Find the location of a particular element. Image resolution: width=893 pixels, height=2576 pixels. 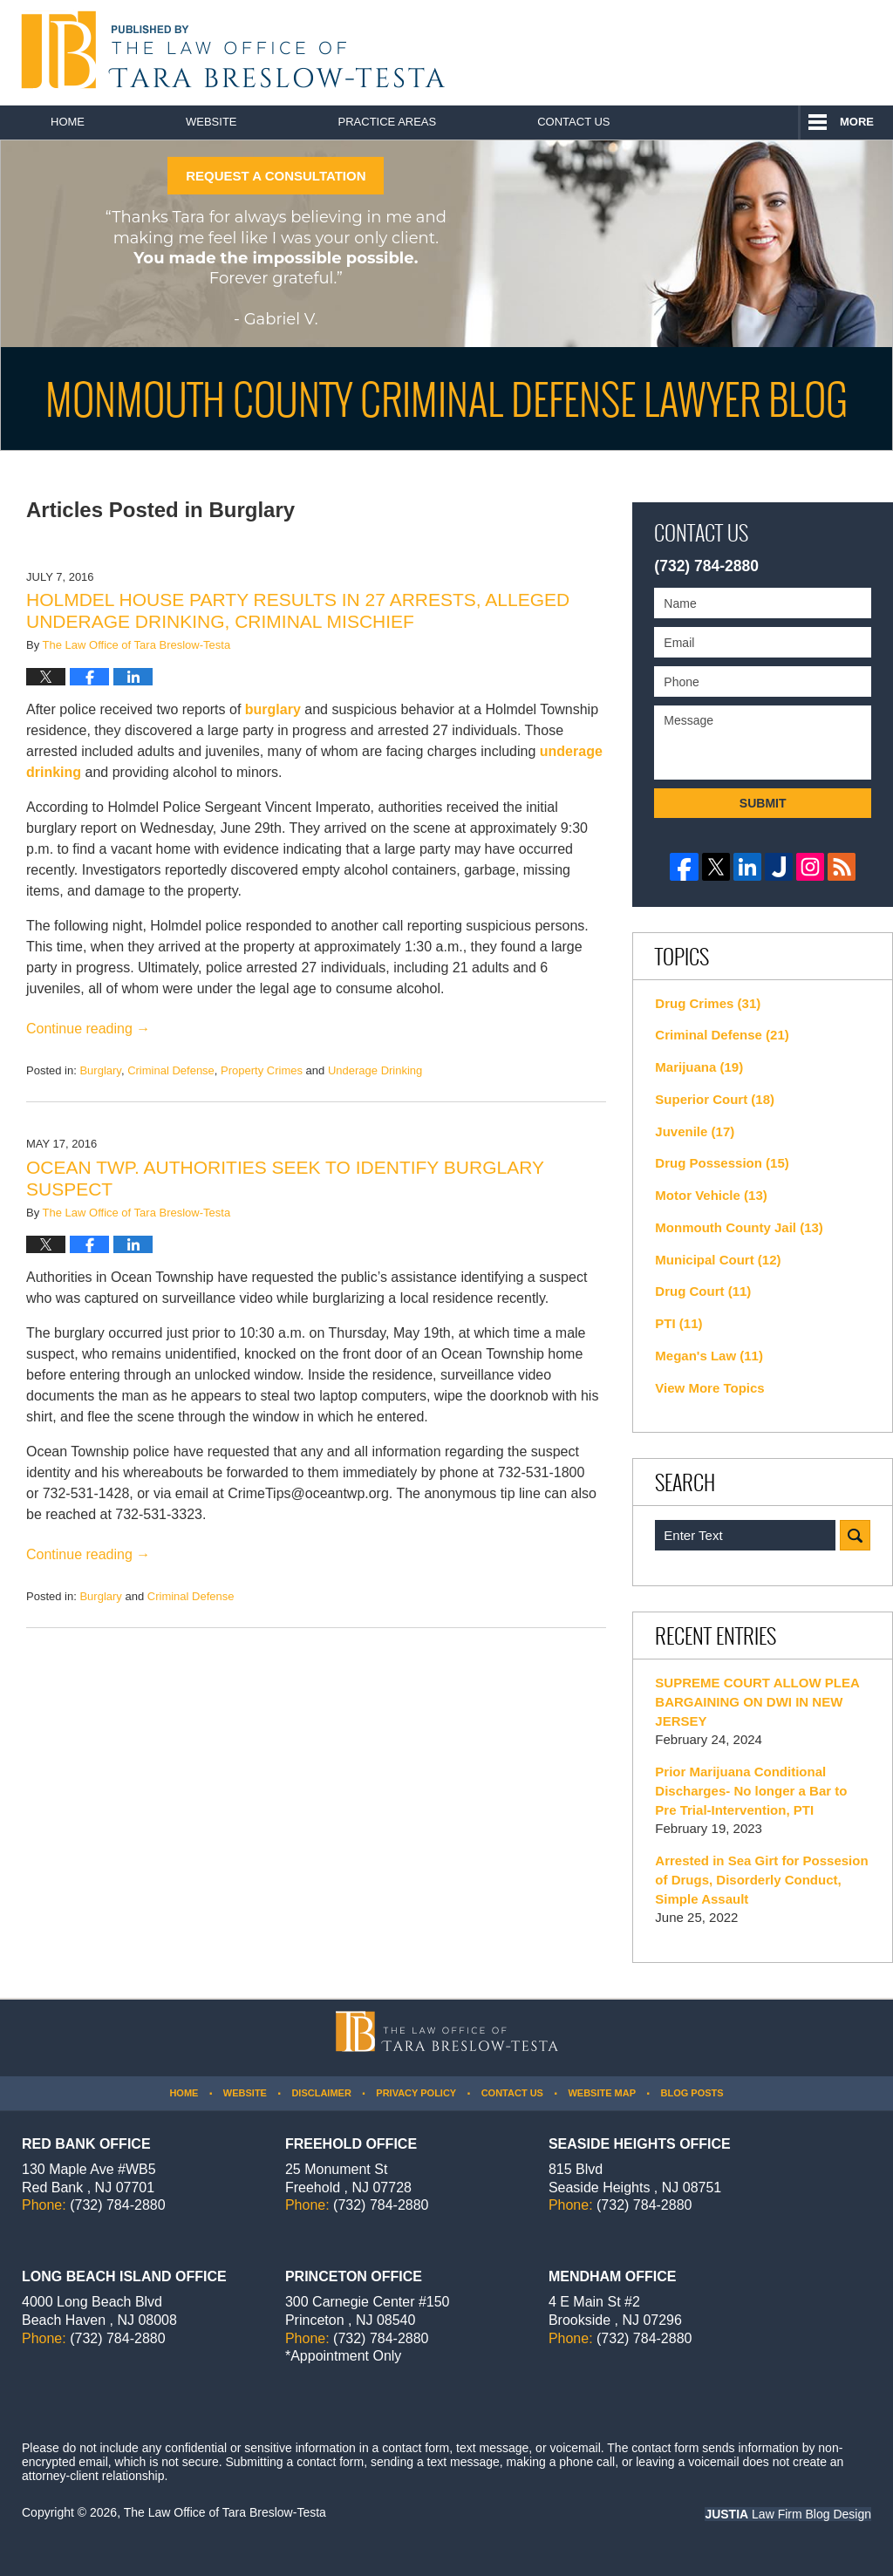

Blog Posts is located at coordinates (691, 2093).